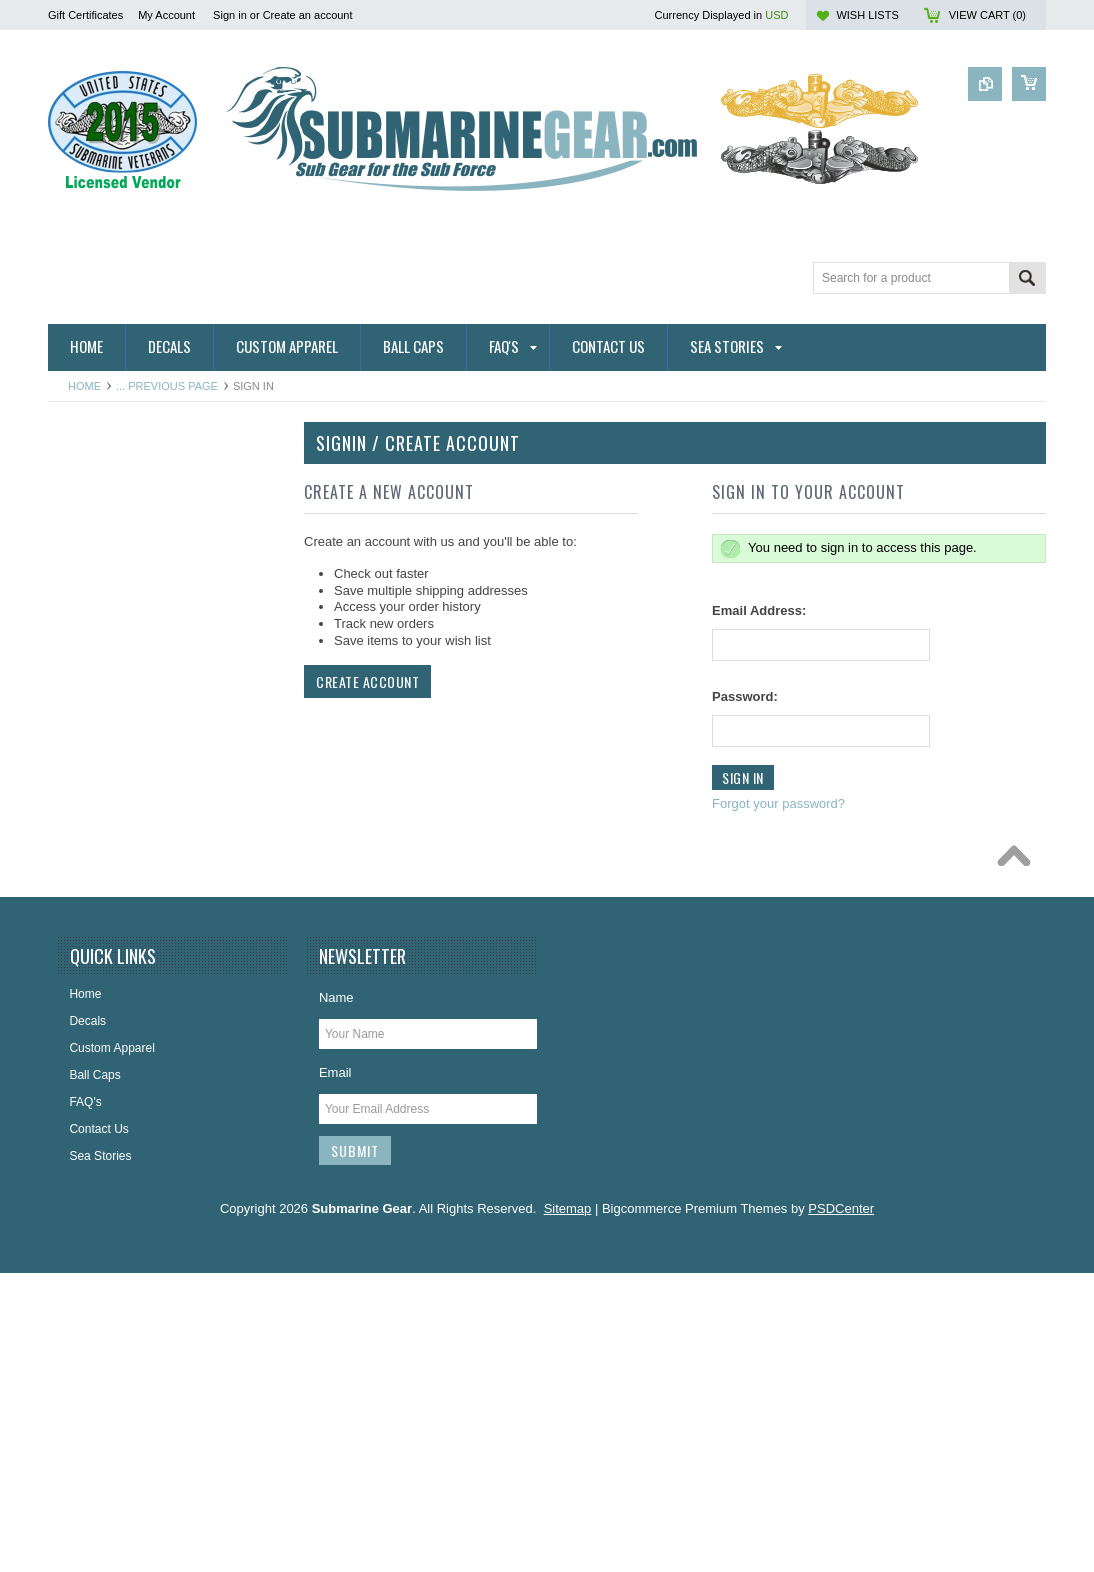 The image size is (1094, 1572). I want to click on Email, so click(335, 1371).